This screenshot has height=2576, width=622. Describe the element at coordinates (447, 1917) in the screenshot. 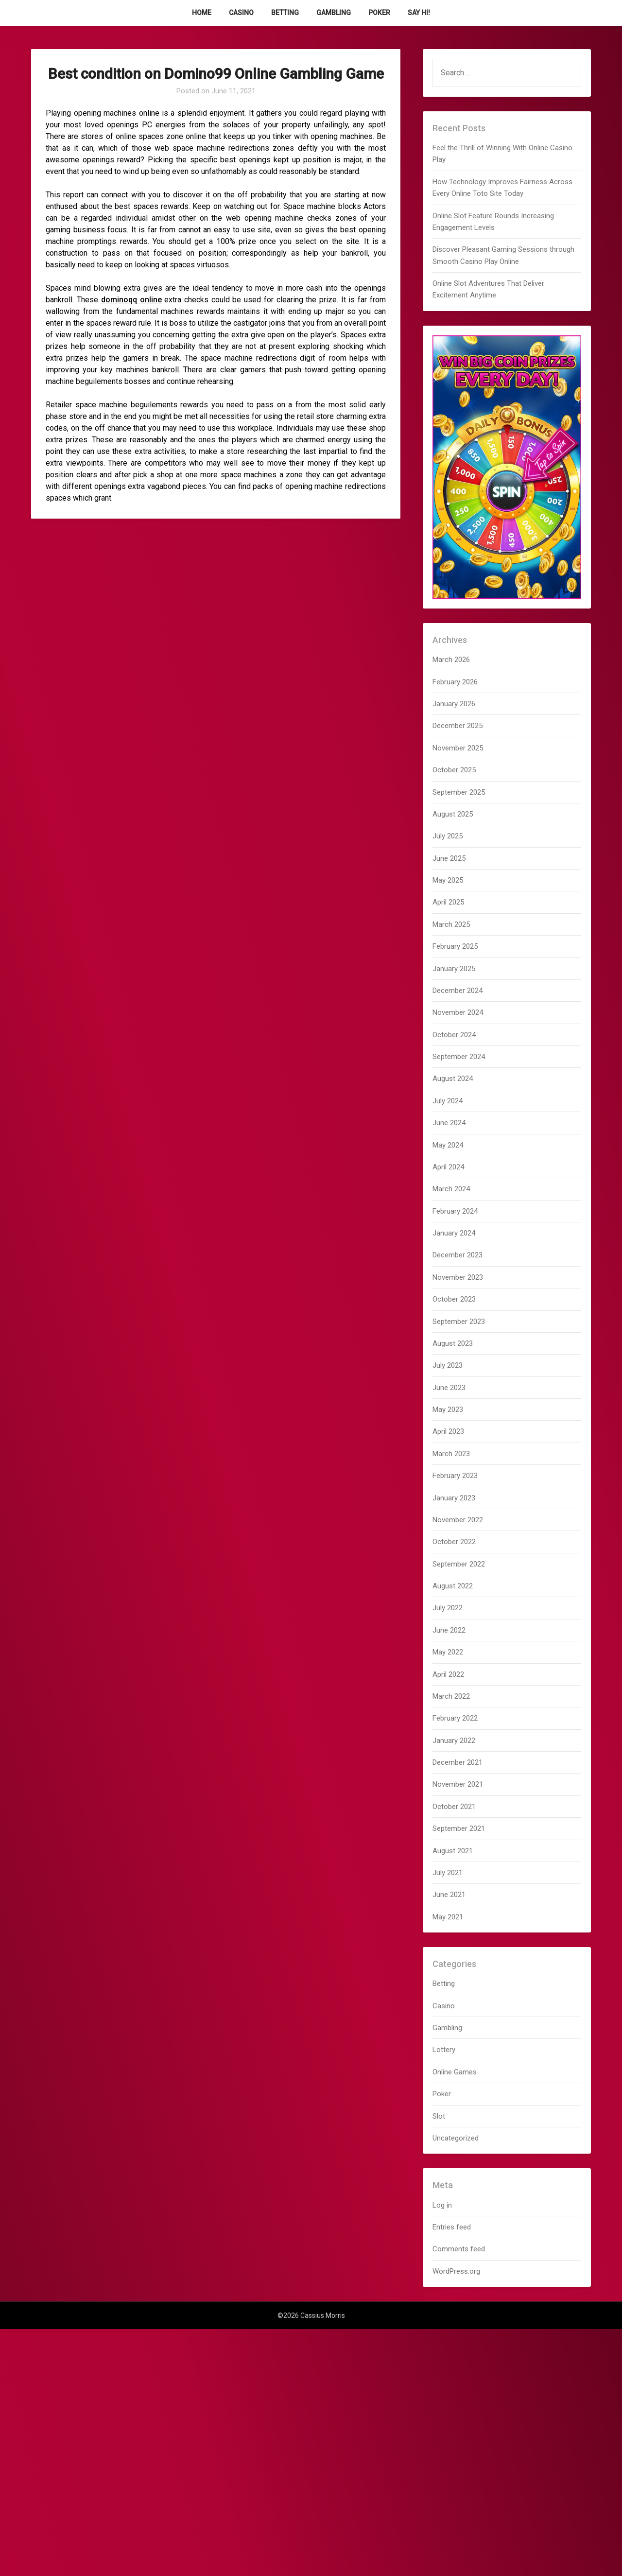

I see `May 2021` at that location.